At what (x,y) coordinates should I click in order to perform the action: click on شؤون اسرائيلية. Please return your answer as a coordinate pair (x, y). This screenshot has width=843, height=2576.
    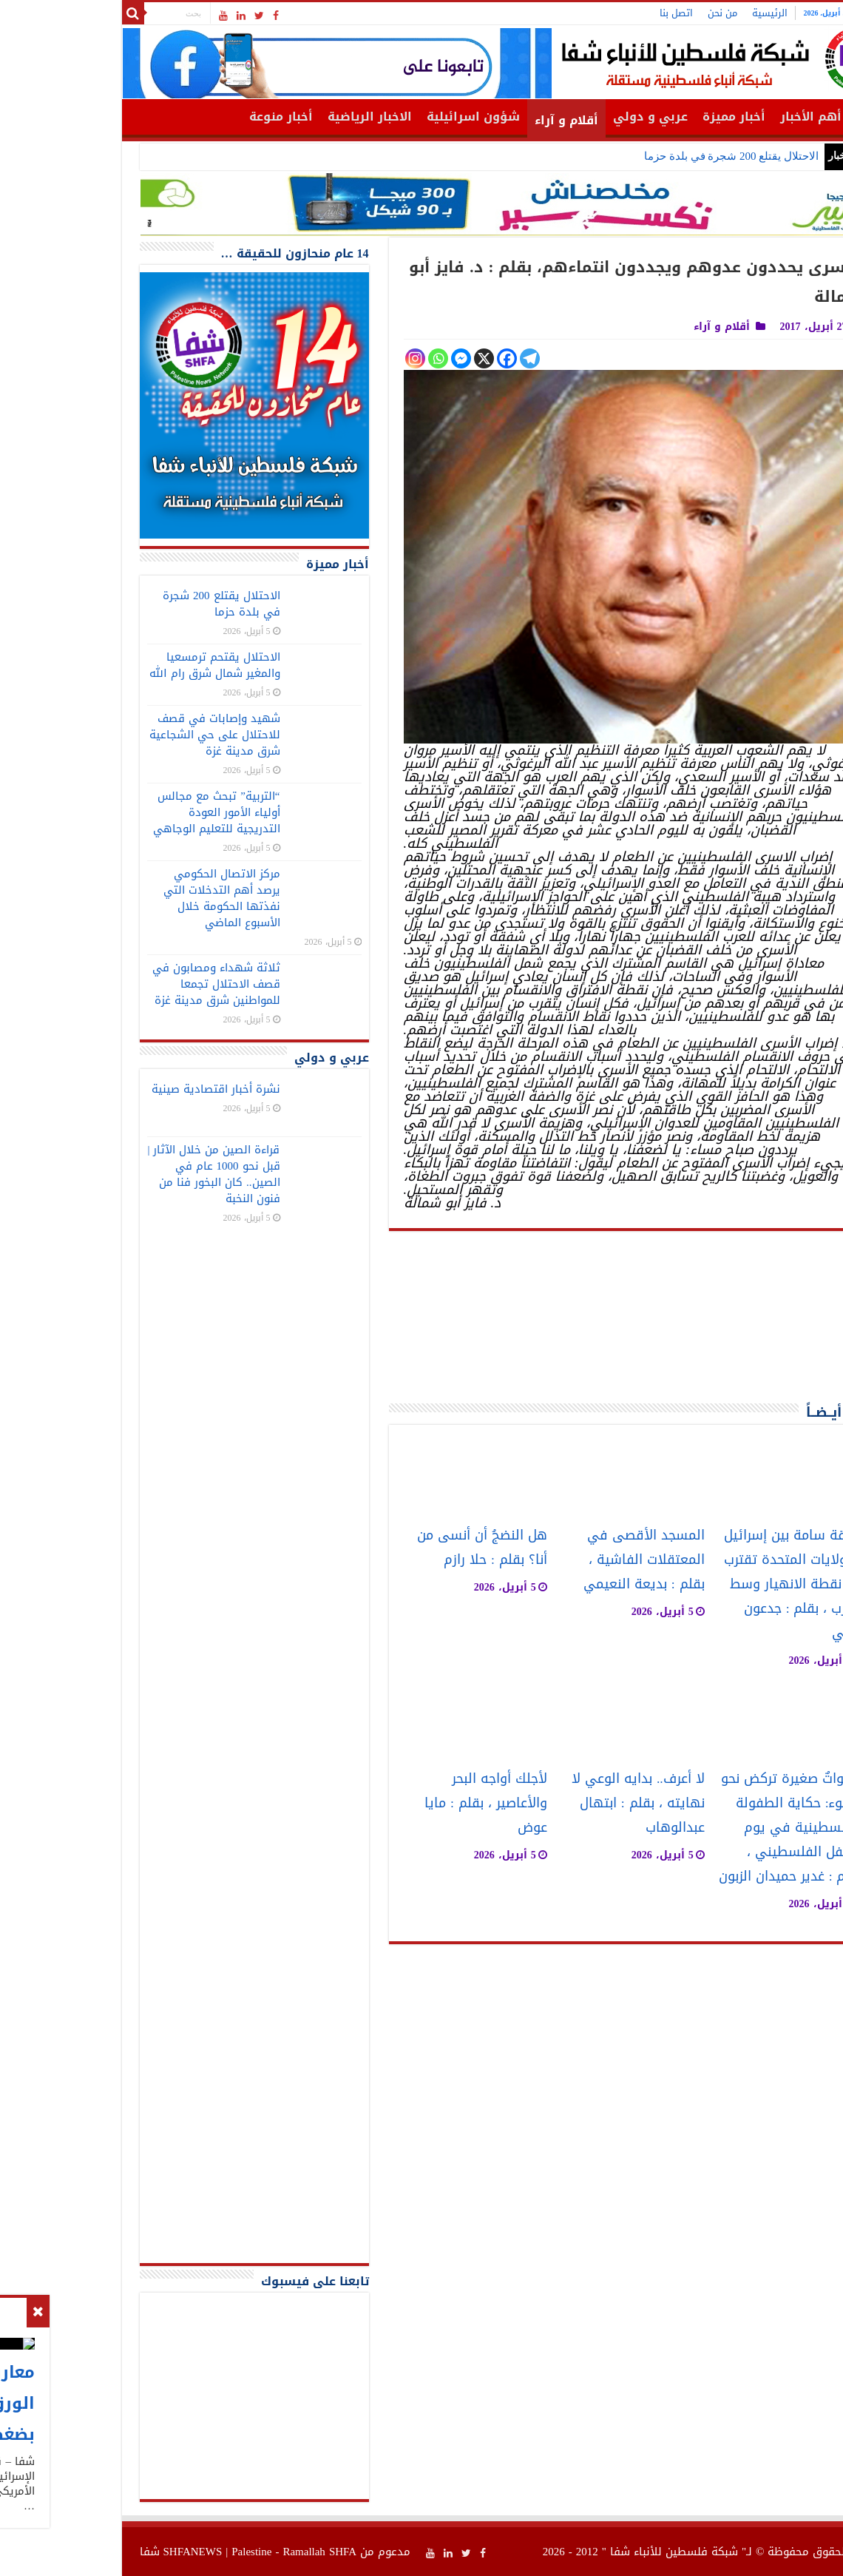
    Looking at the image, I should click on (386, 116).